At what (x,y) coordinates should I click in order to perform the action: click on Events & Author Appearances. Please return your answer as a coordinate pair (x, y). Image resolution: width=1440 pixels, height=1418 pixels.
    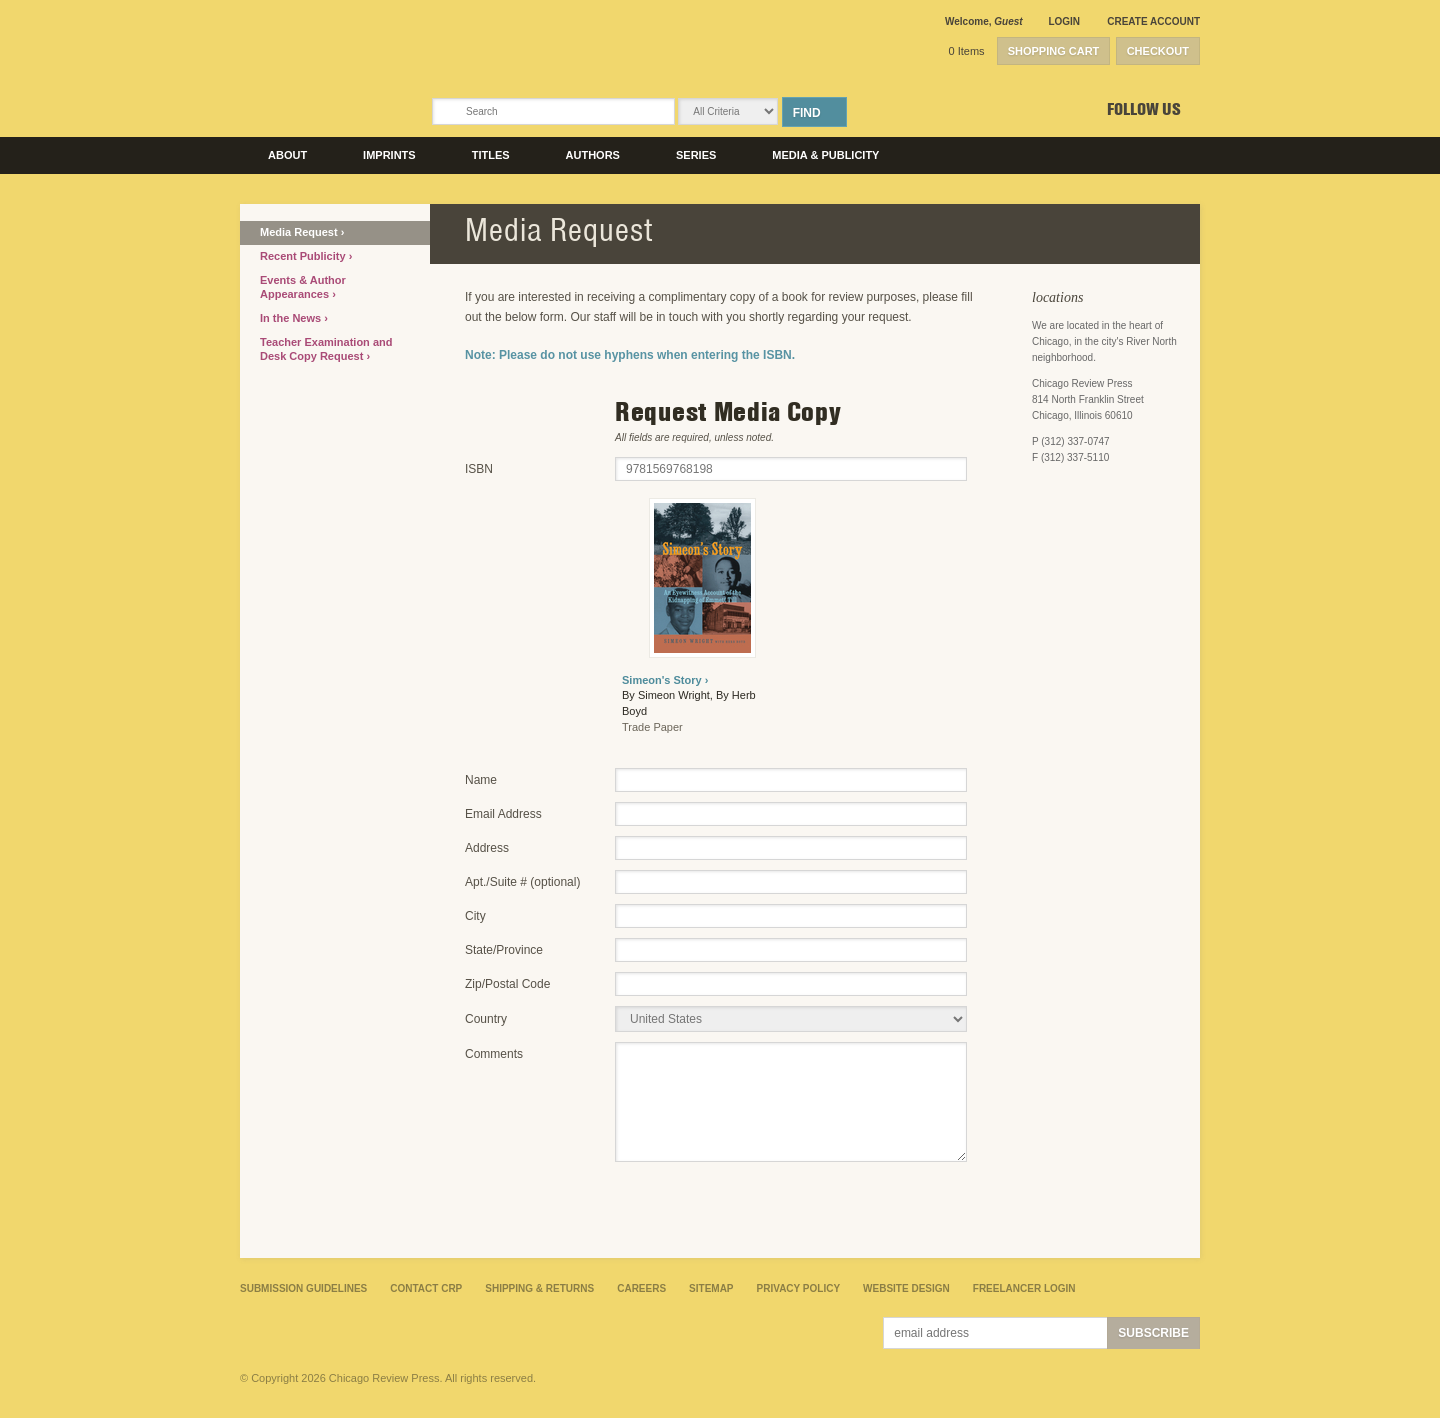
    Looking at the image, I should click on (303, 287).